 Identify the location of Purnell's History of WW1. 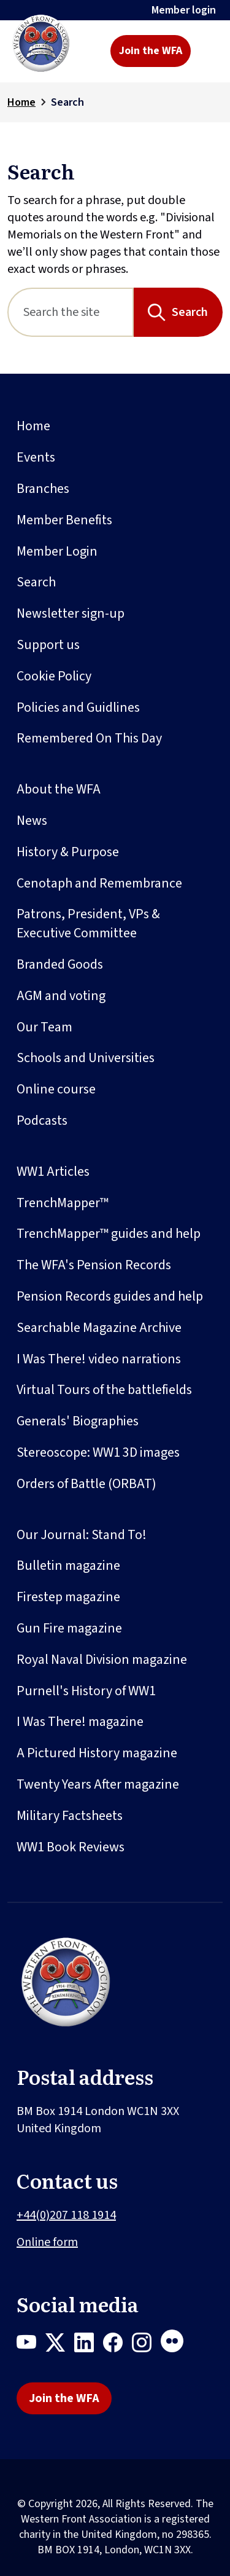
(86, 1691).